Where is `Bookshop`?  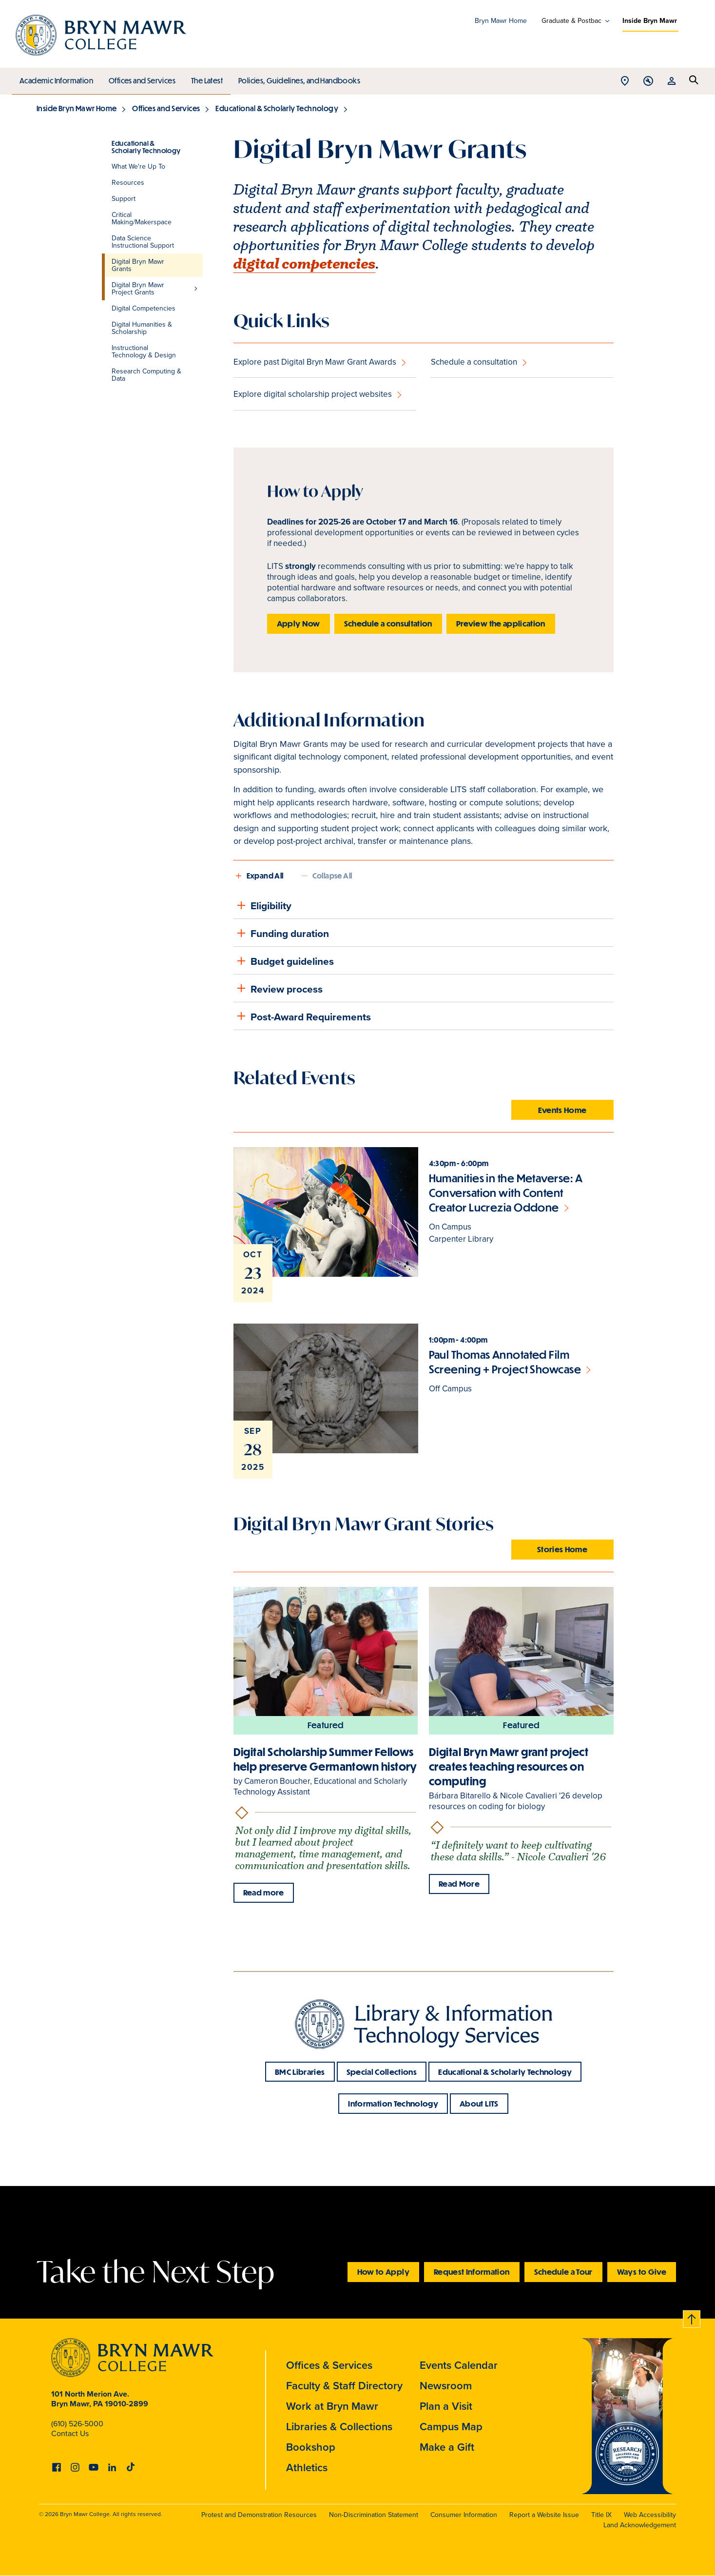
Bookshop is located at coordinates (310, 2447).